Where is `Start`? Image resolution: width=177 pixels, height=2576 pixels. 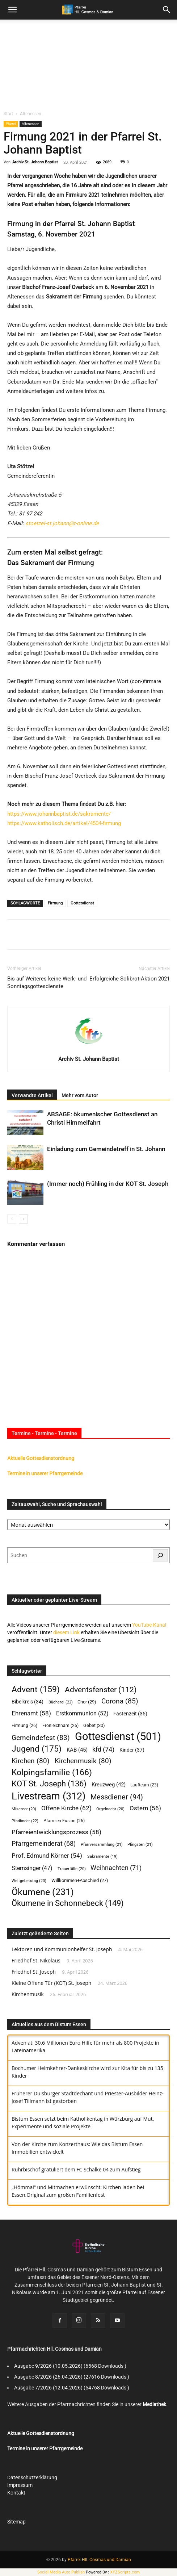 Start is located at coordinates (8, 113).